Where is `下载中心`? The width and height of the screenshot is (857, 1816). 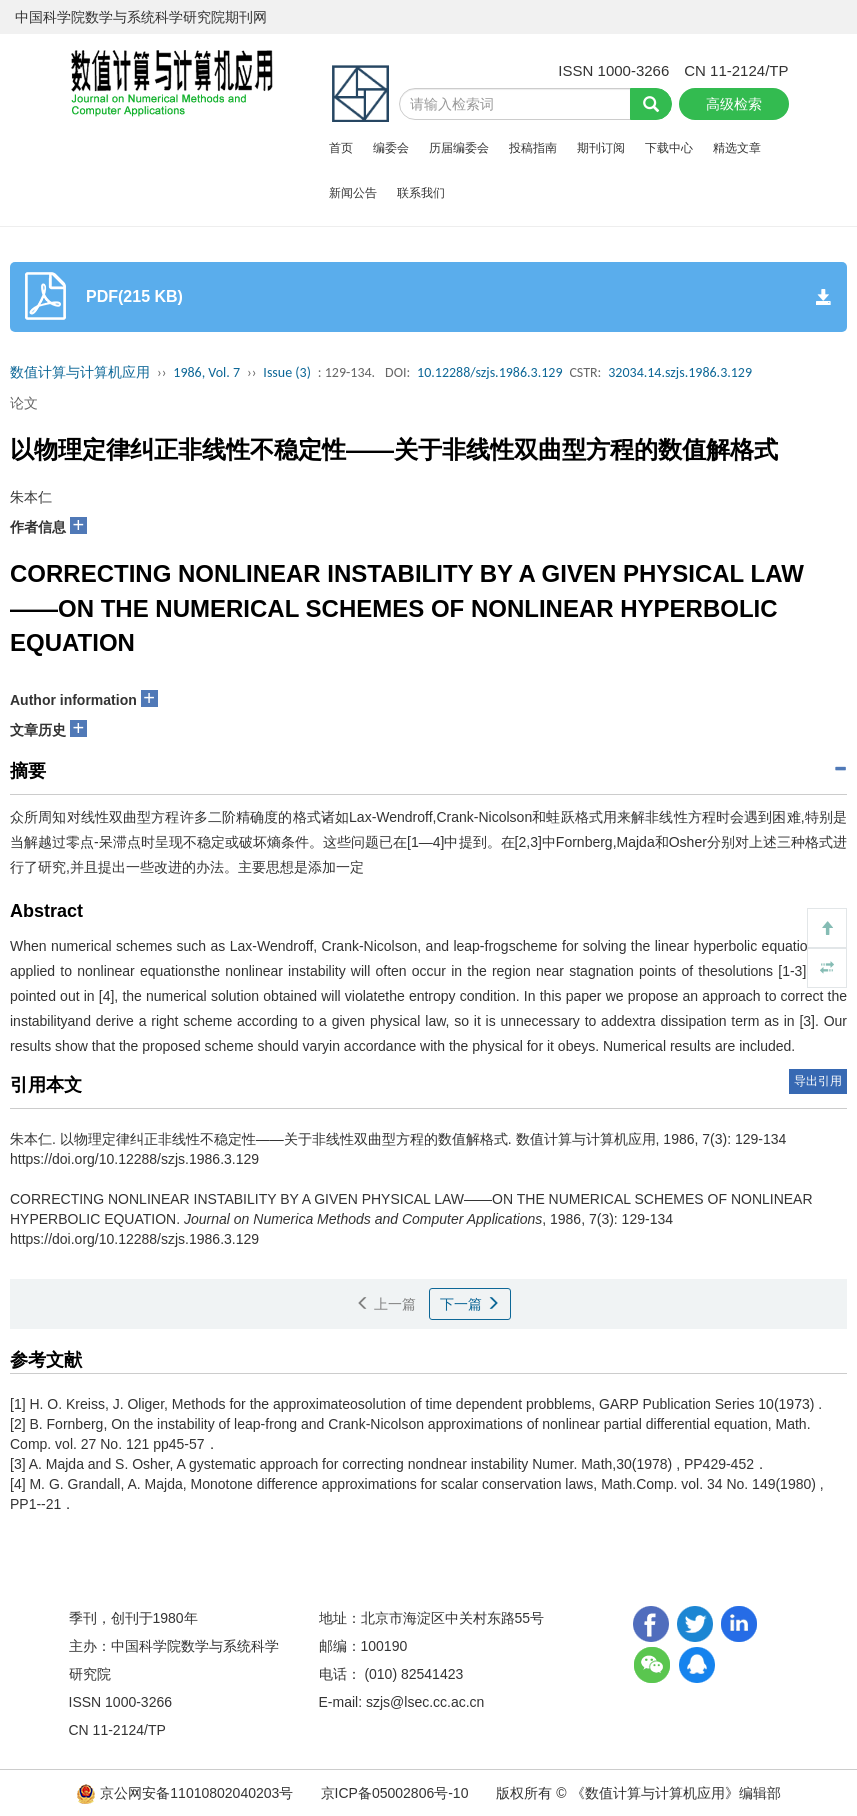
下载中心 is located at coordinates (669, 148).